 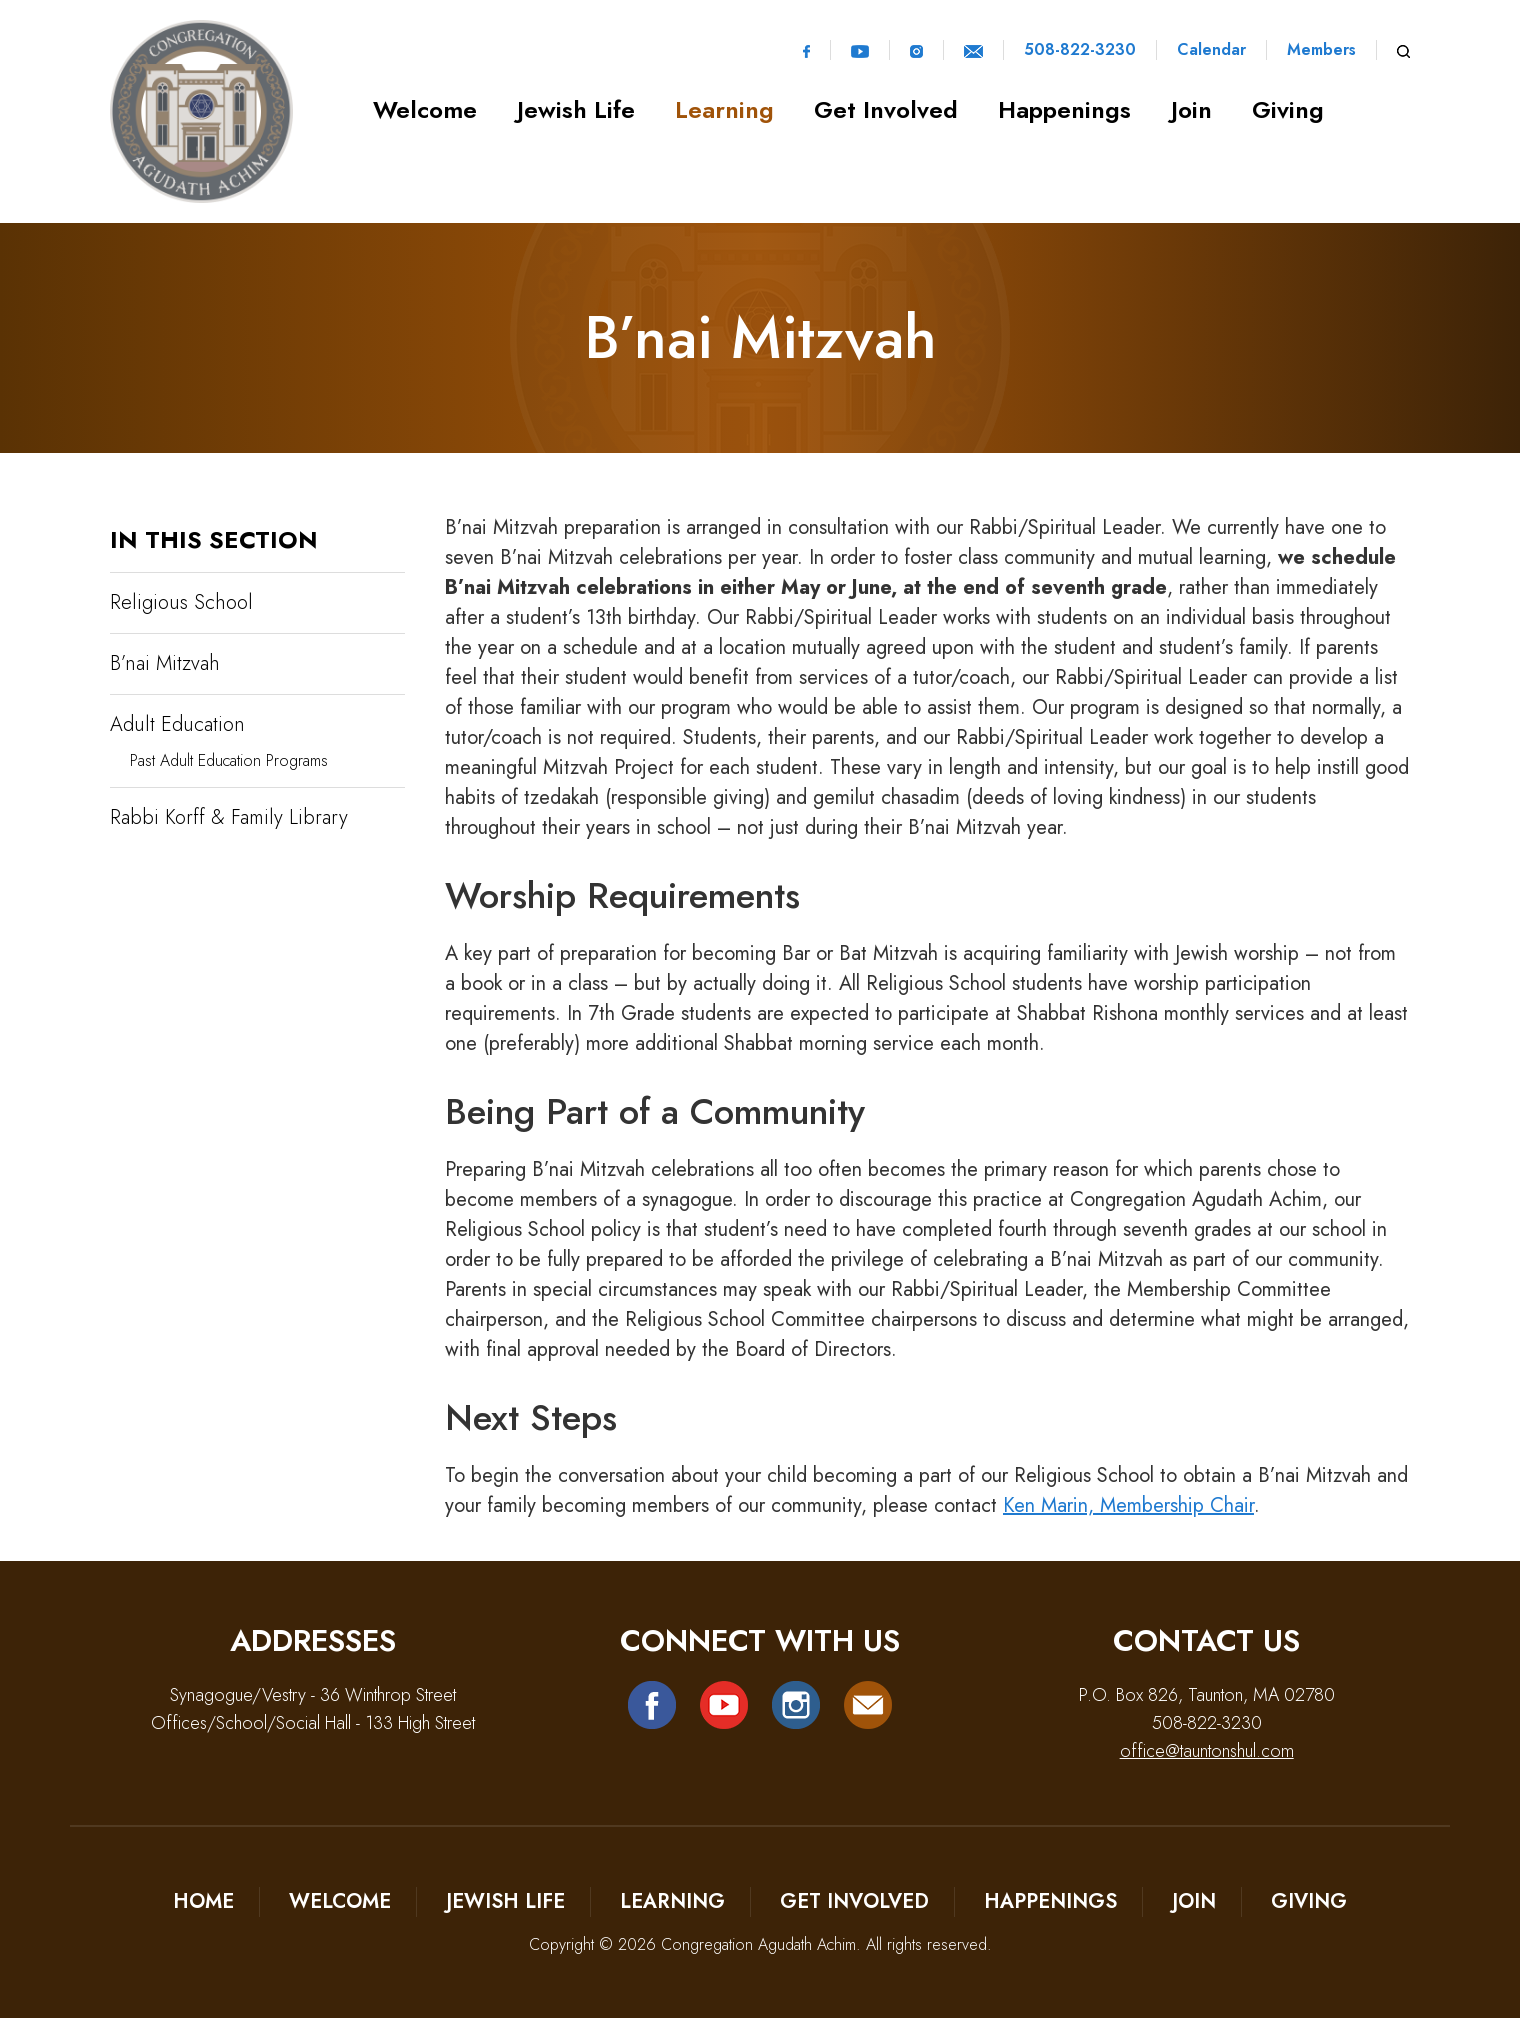 What do you see at coordinates (886, 109) in the screenshot?
I see `Get Involved` at bounding box center [886, 109].